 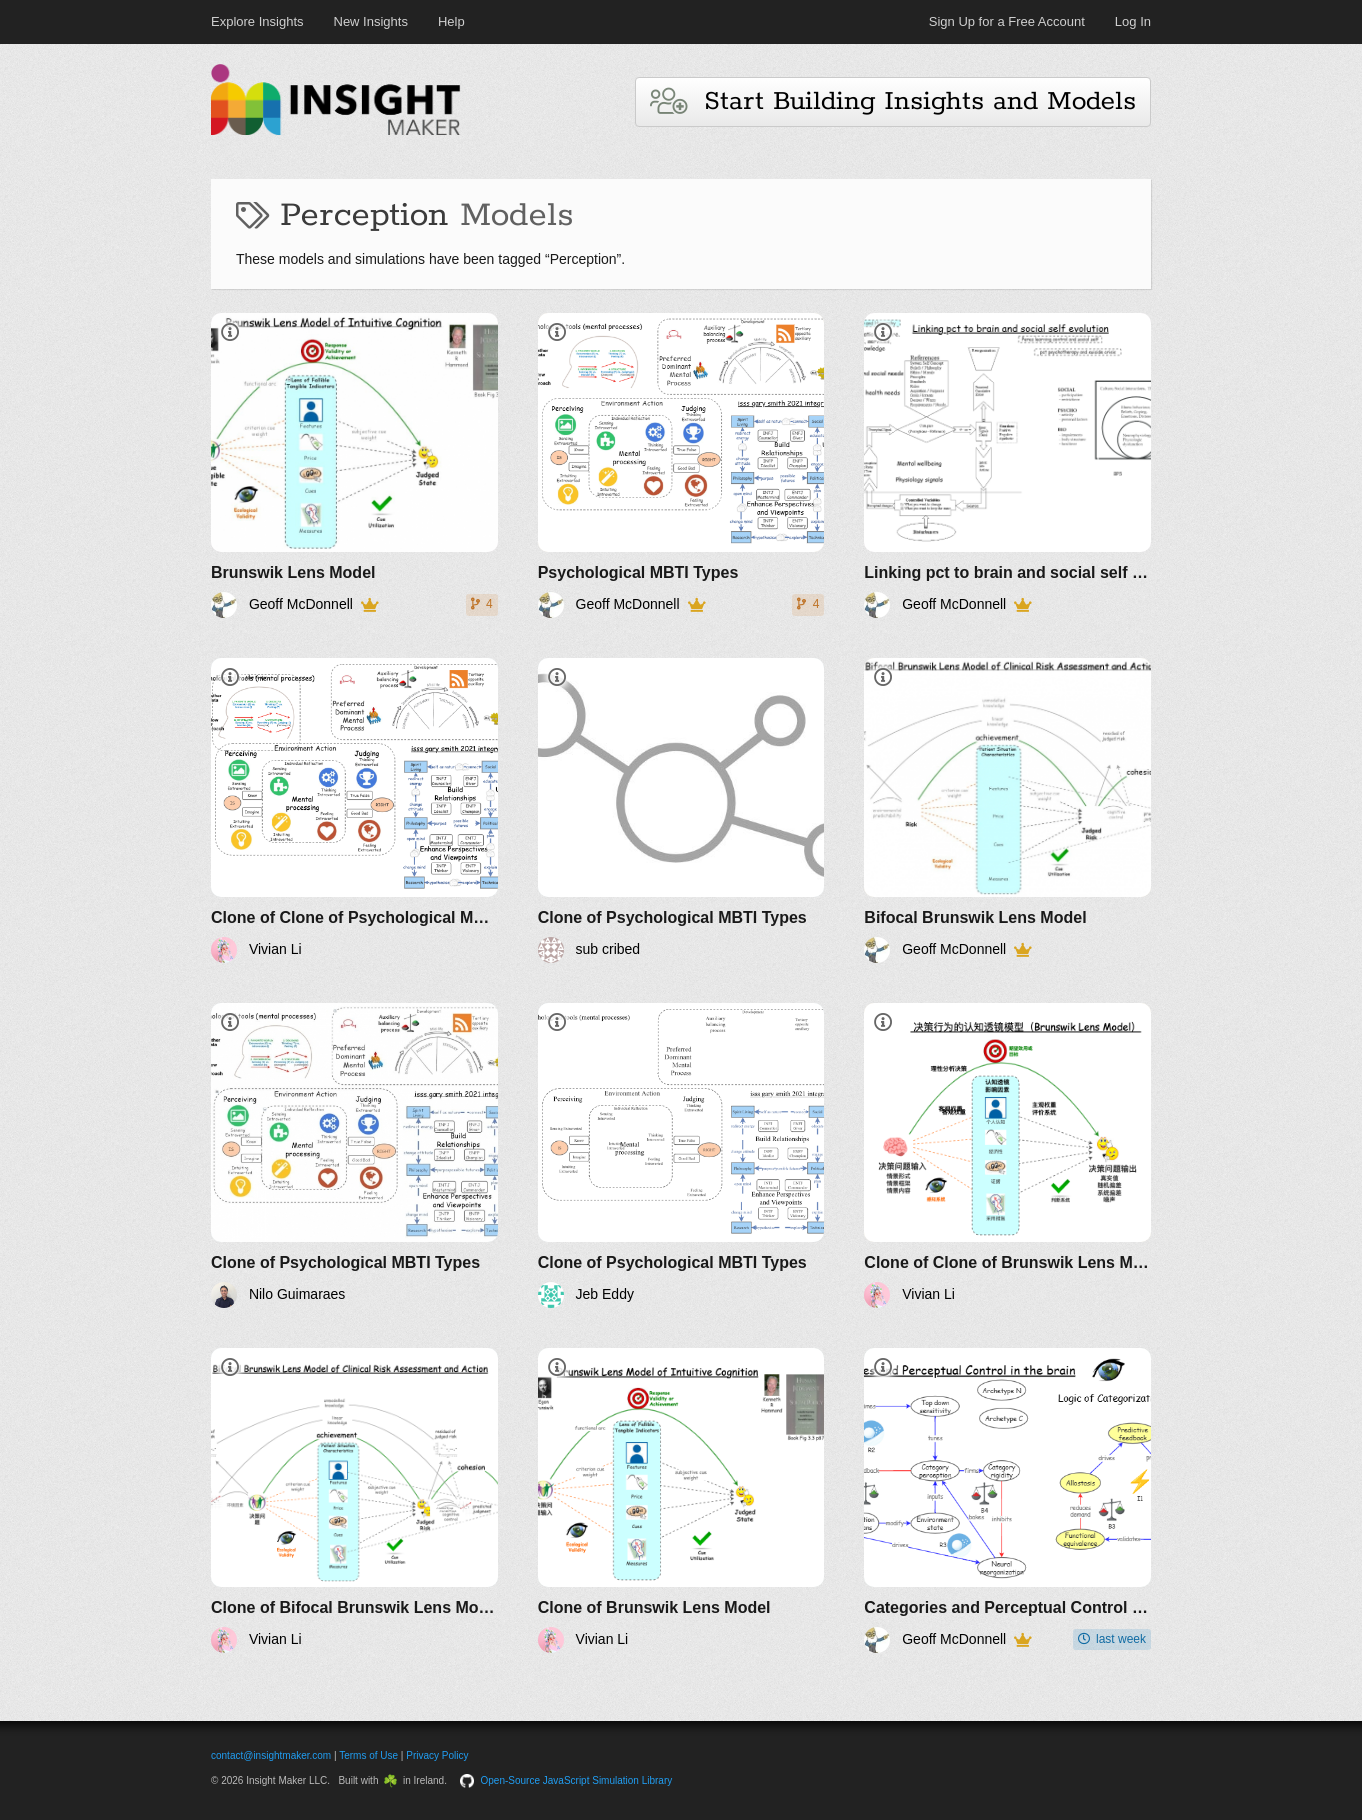 What do you see at coordinates (1007, 810) in the screenshot?
I see `[Bifocal Brunswik Lens Model]` at bounding box center [1007, 810].